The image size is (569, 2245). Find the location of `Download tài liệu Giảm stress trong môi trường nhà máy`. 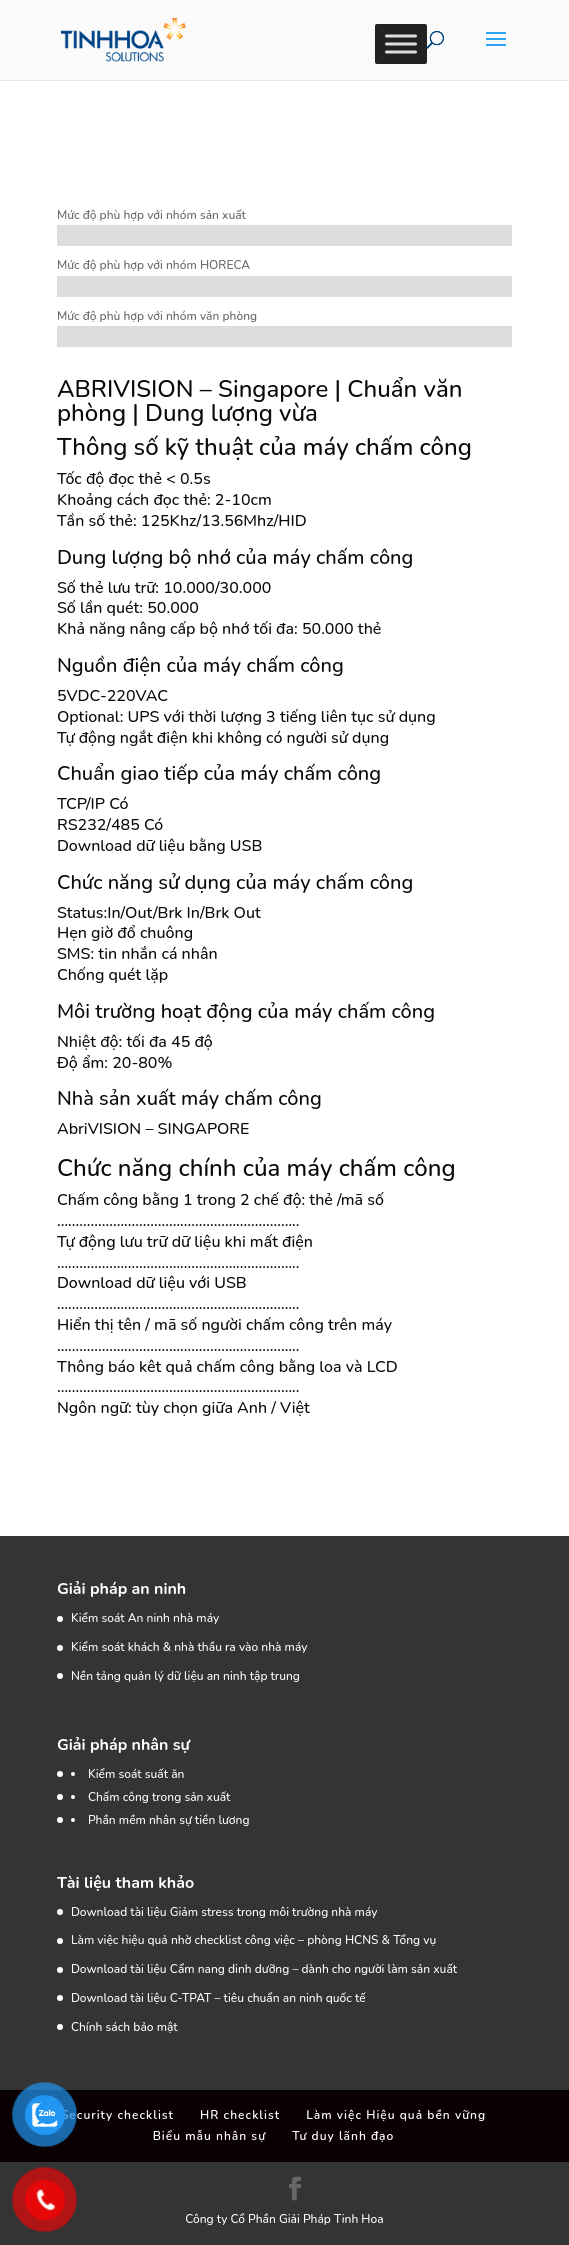

Download tài liệu Giảm stress trong môi trường nhà máy is located at coordinates (226, 1912).